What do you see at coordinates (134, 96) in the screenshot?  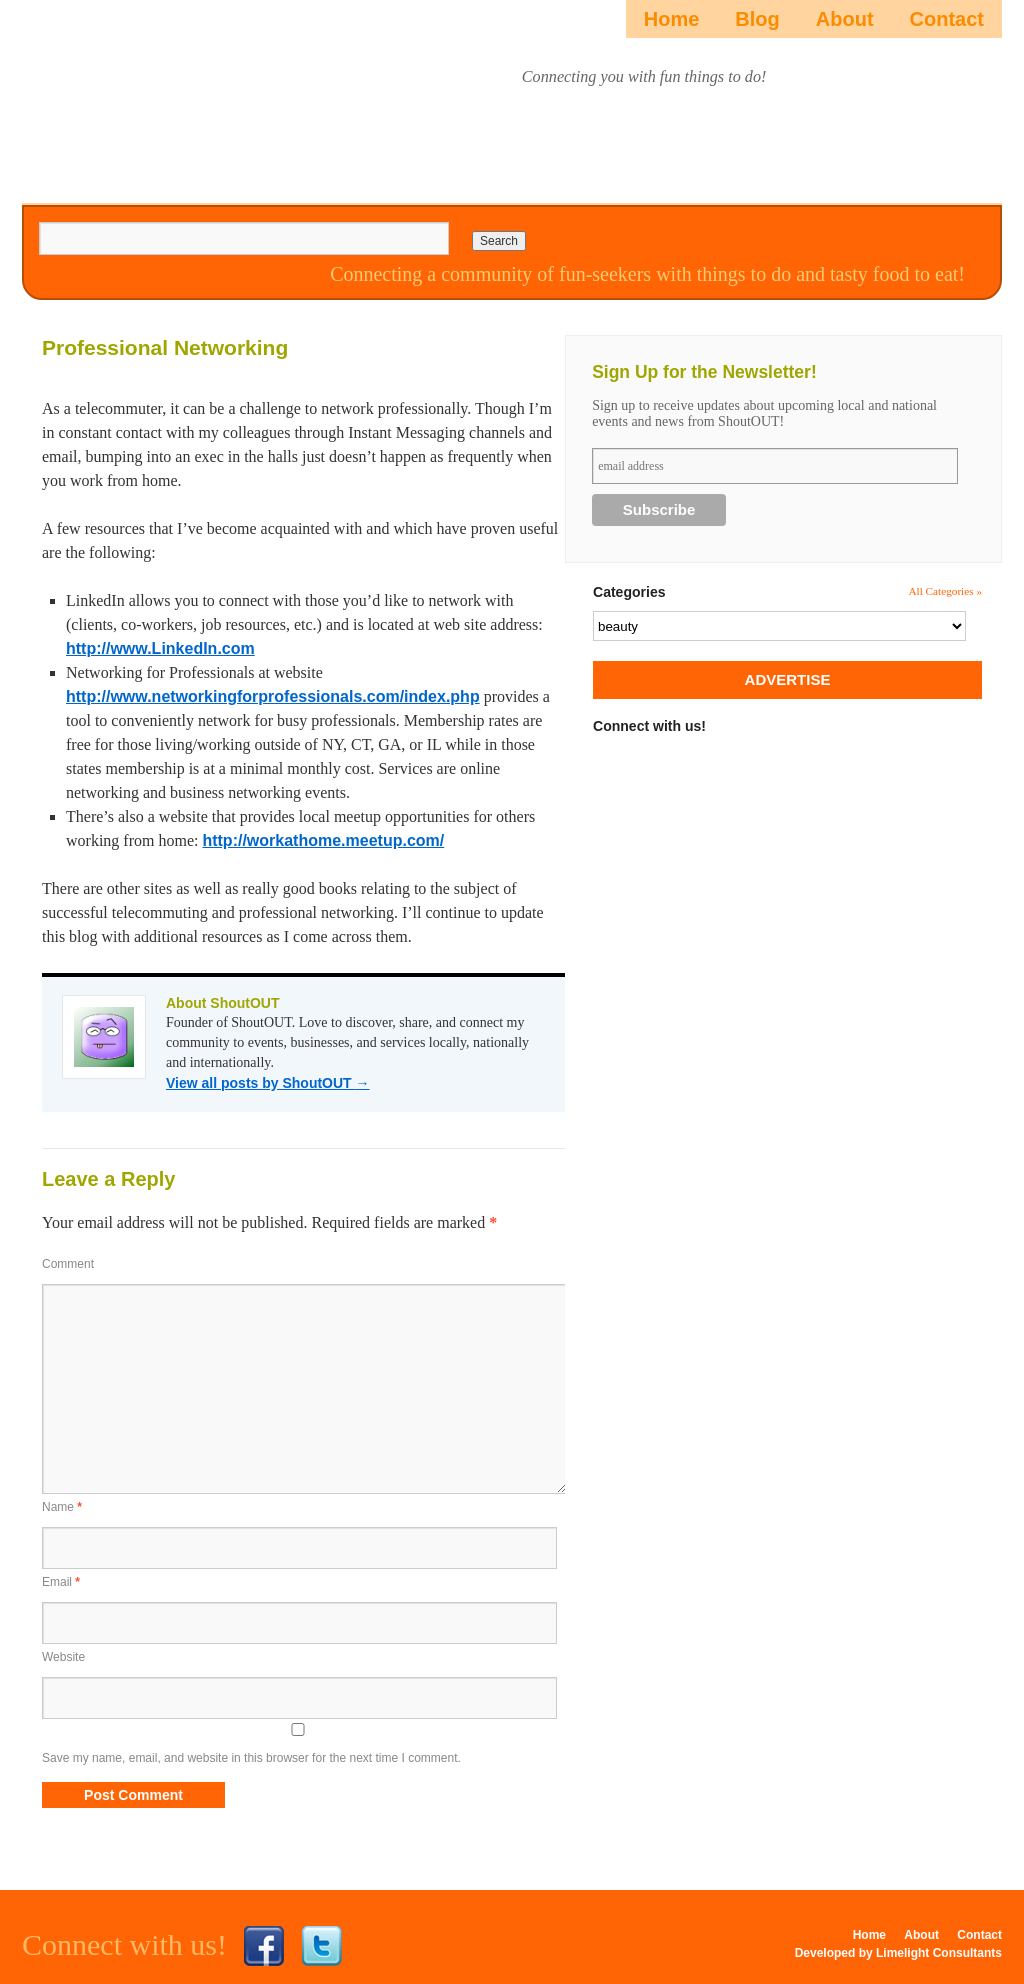 I see `ShoutOUTista` at bounding box center [134, 96].